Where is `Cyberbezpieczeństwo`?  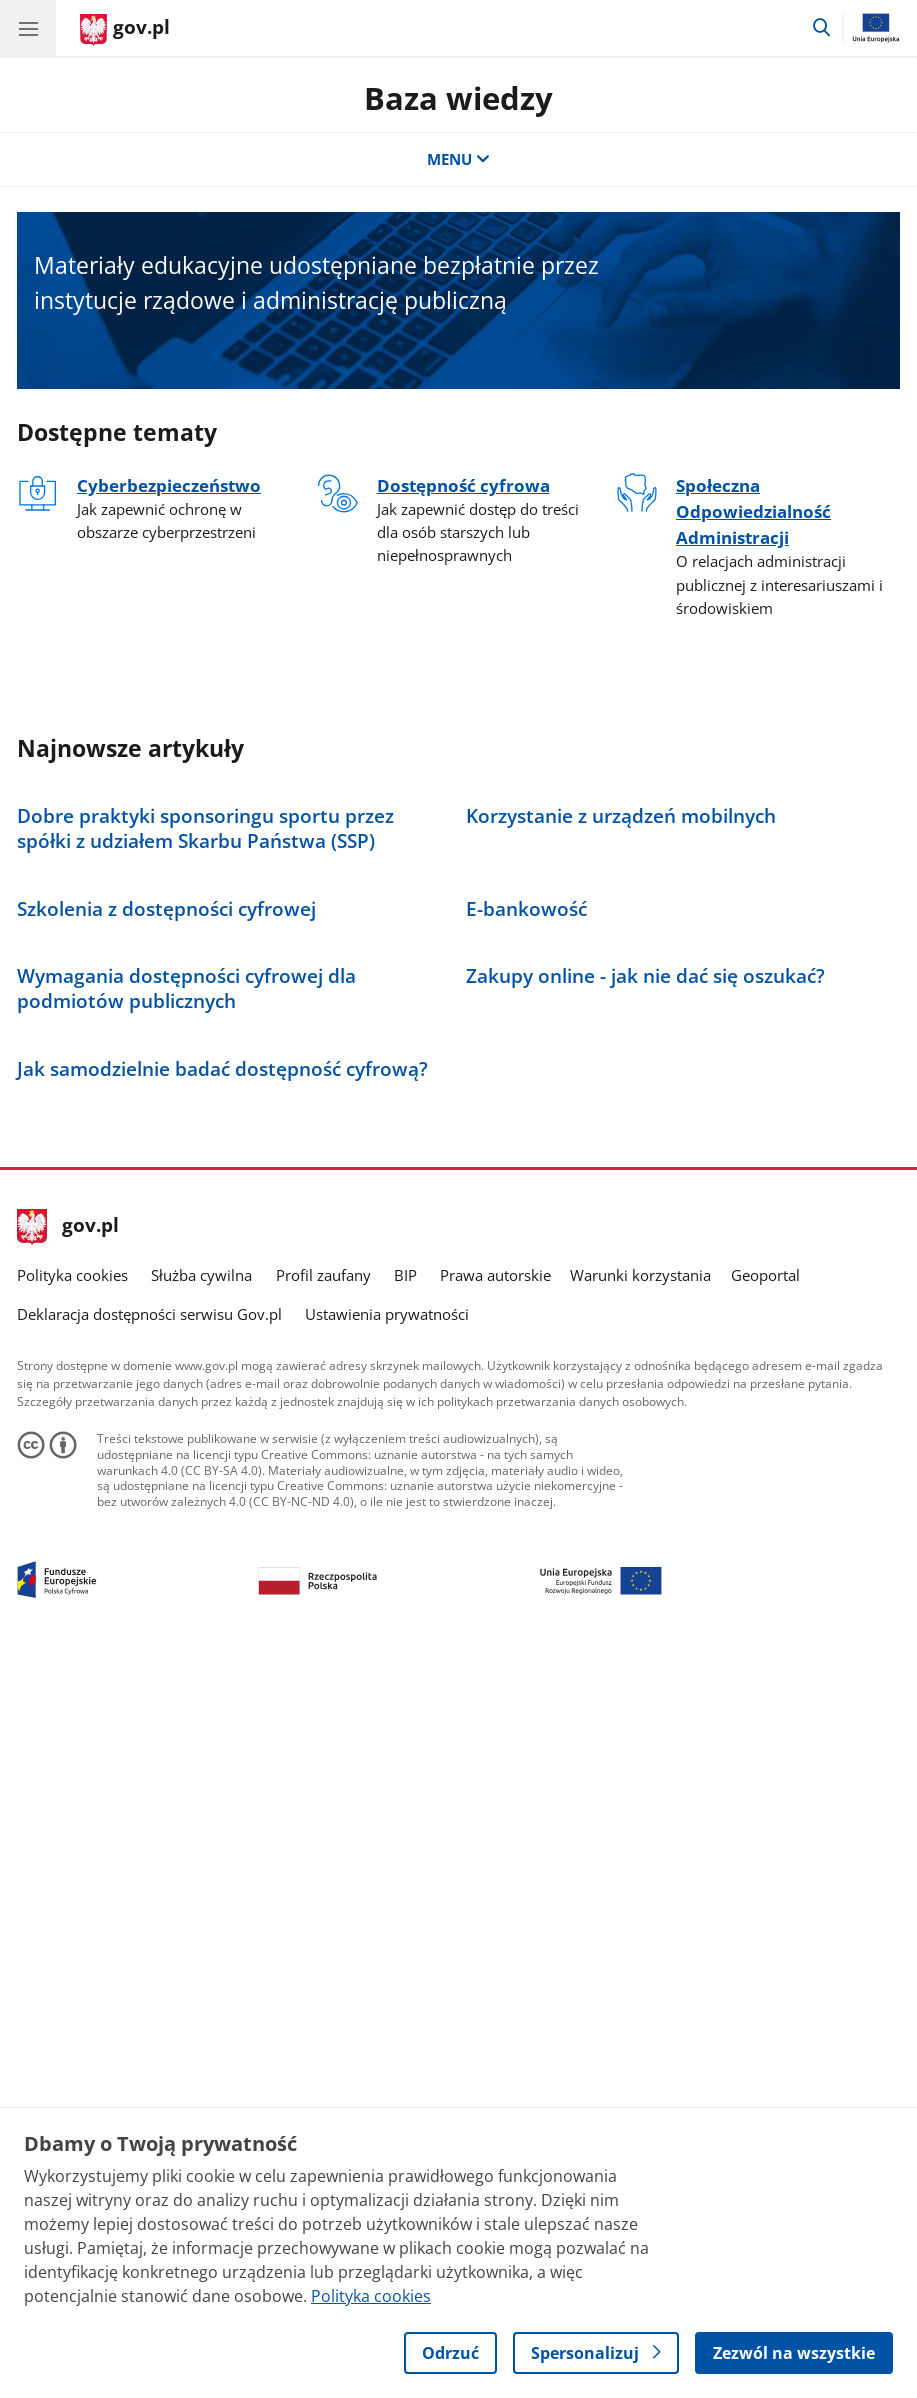 Cyberbezpieczeństwo is located at coordinates (169, 485).